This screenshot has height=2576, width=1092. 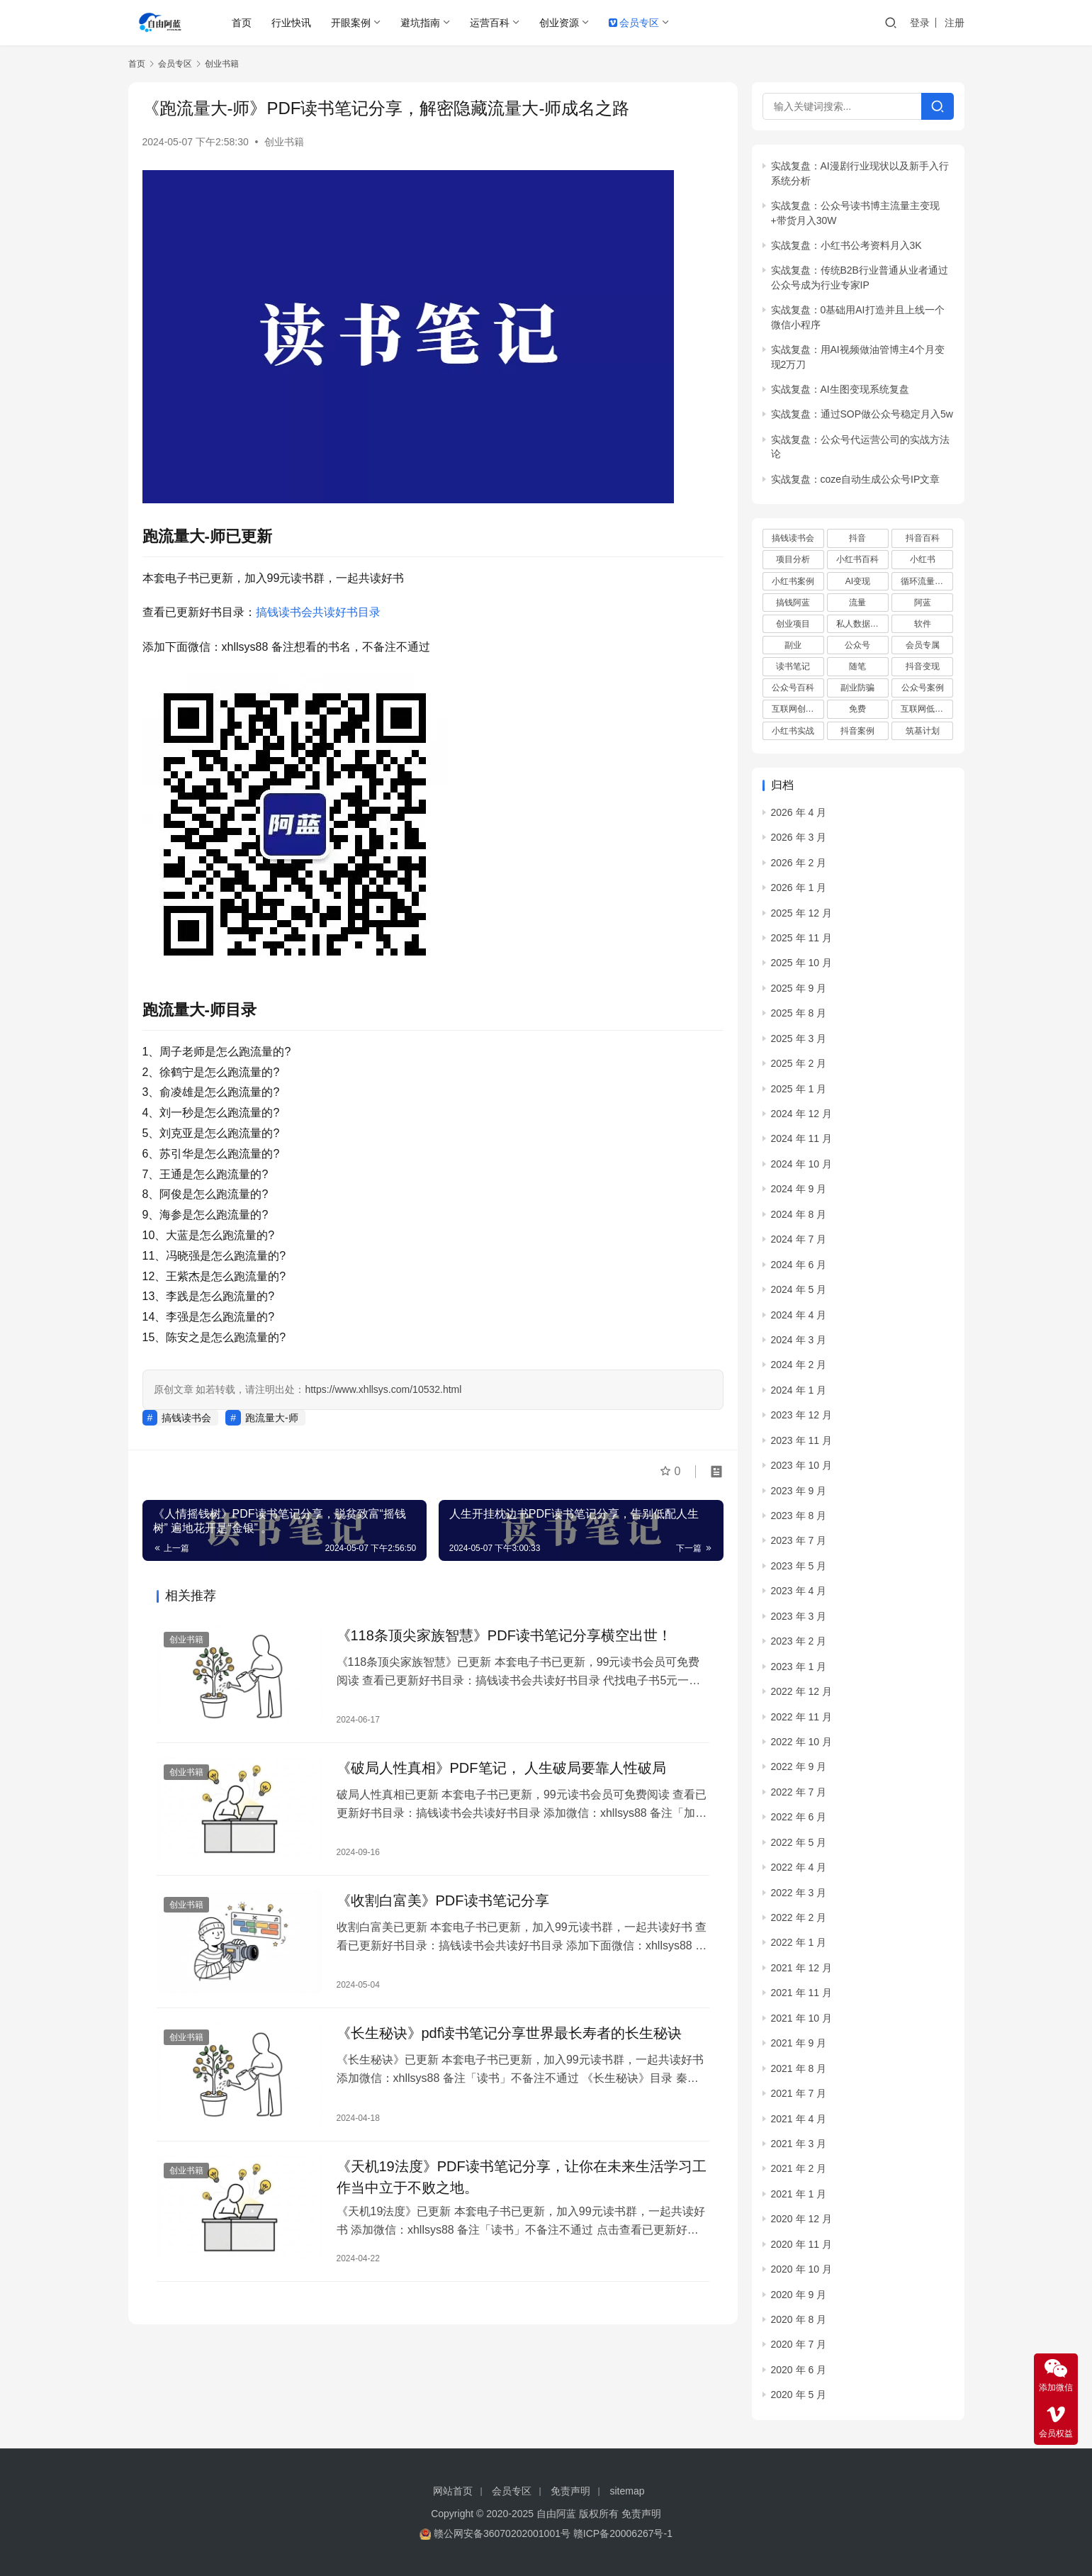 I want to click on 搞钱读书会共读好书目录, so click(x=318, y=612).